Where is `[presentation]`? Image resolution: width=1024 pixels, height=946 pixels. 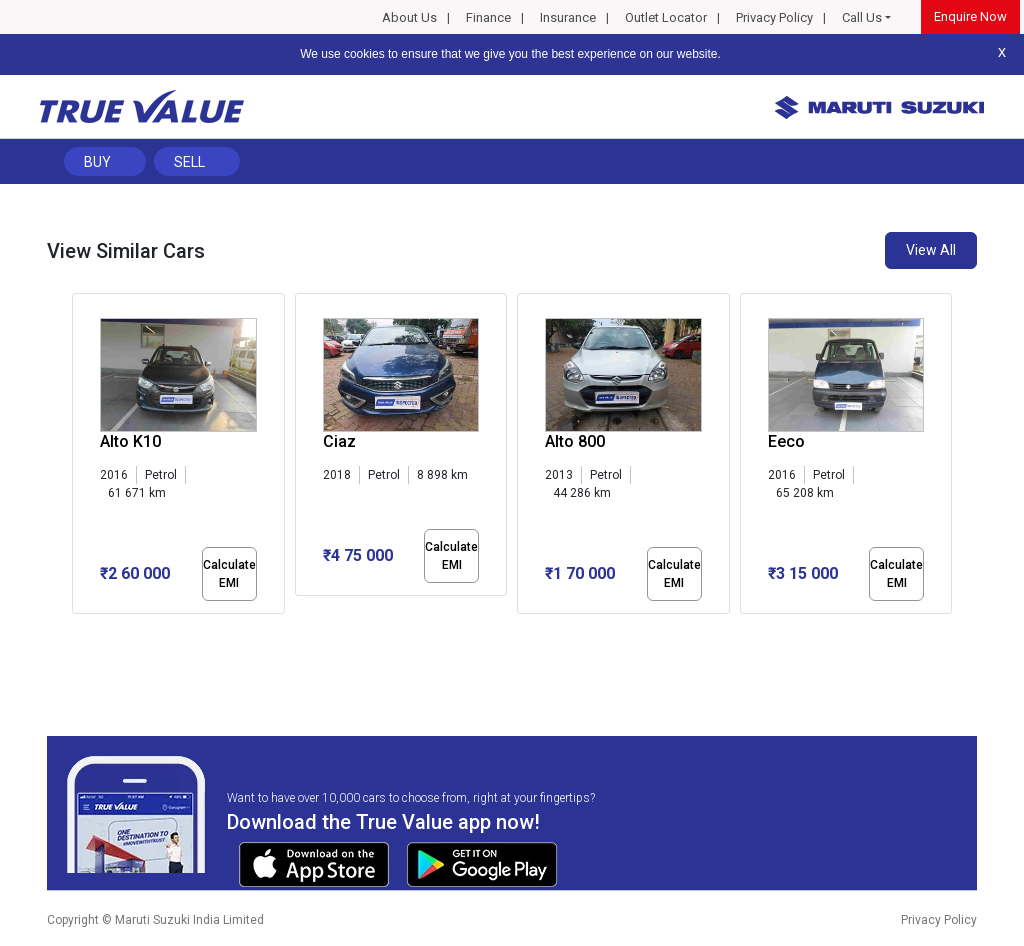 [presentation] is located at coordinates (82, 458).